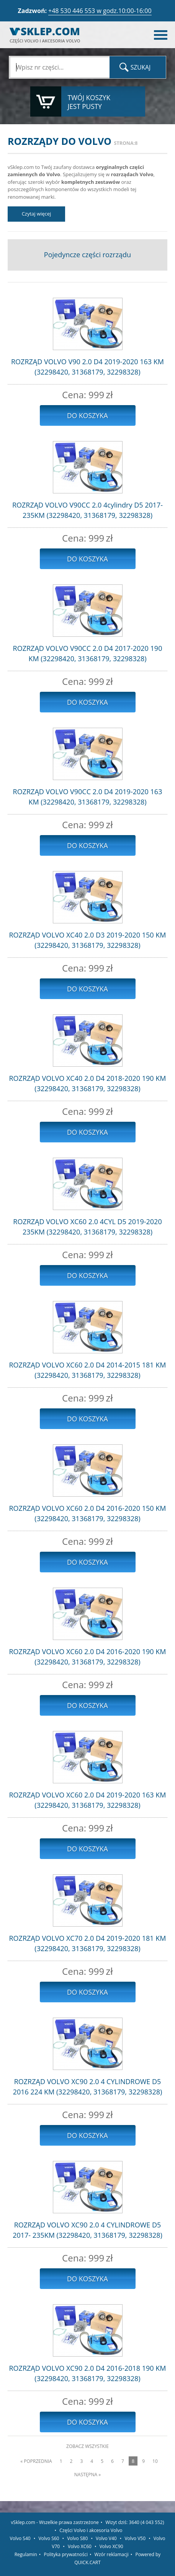 The height and width of the screenshot is (2576, 175). Describe the element at coordinates (87, 1513) in the screenshot. I see `ROZRZĄD VOLVO XC60 2.0 D4 2016-2020 150 KM (32298420, 31368179, 32298328)` at that location.